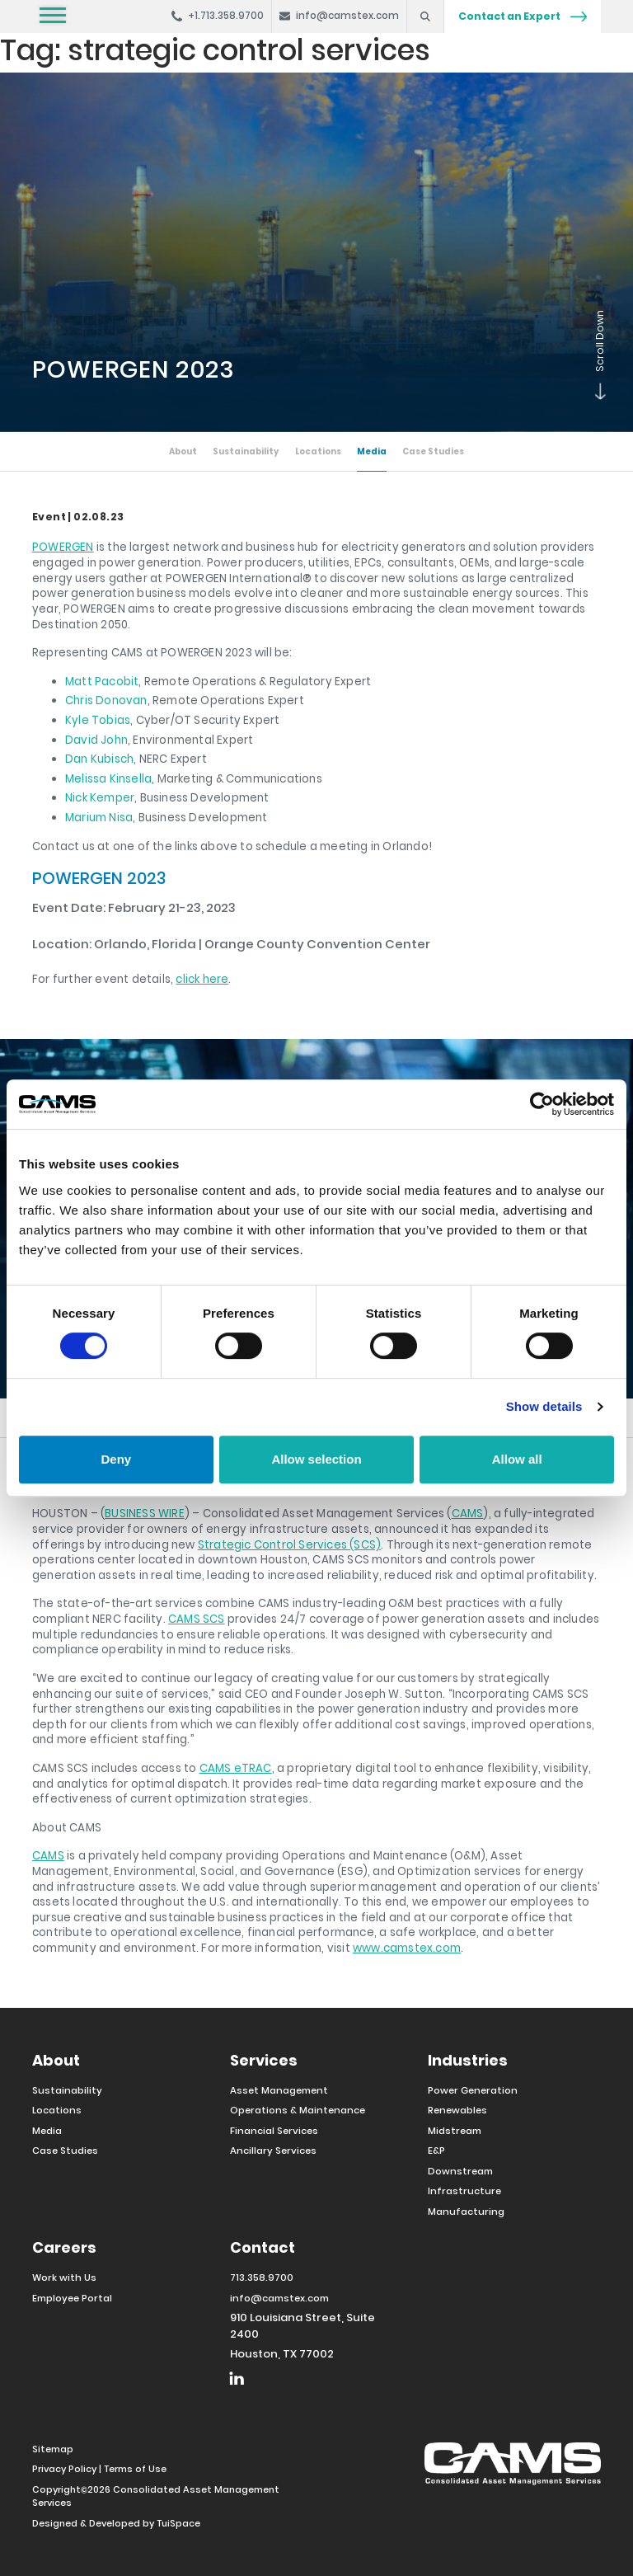 This screenshot has width=633, height=2576. What do you see at coordinates (64, 2275) in the screenshot?
I see `Work with Us` at bounding box center [64, 2275].